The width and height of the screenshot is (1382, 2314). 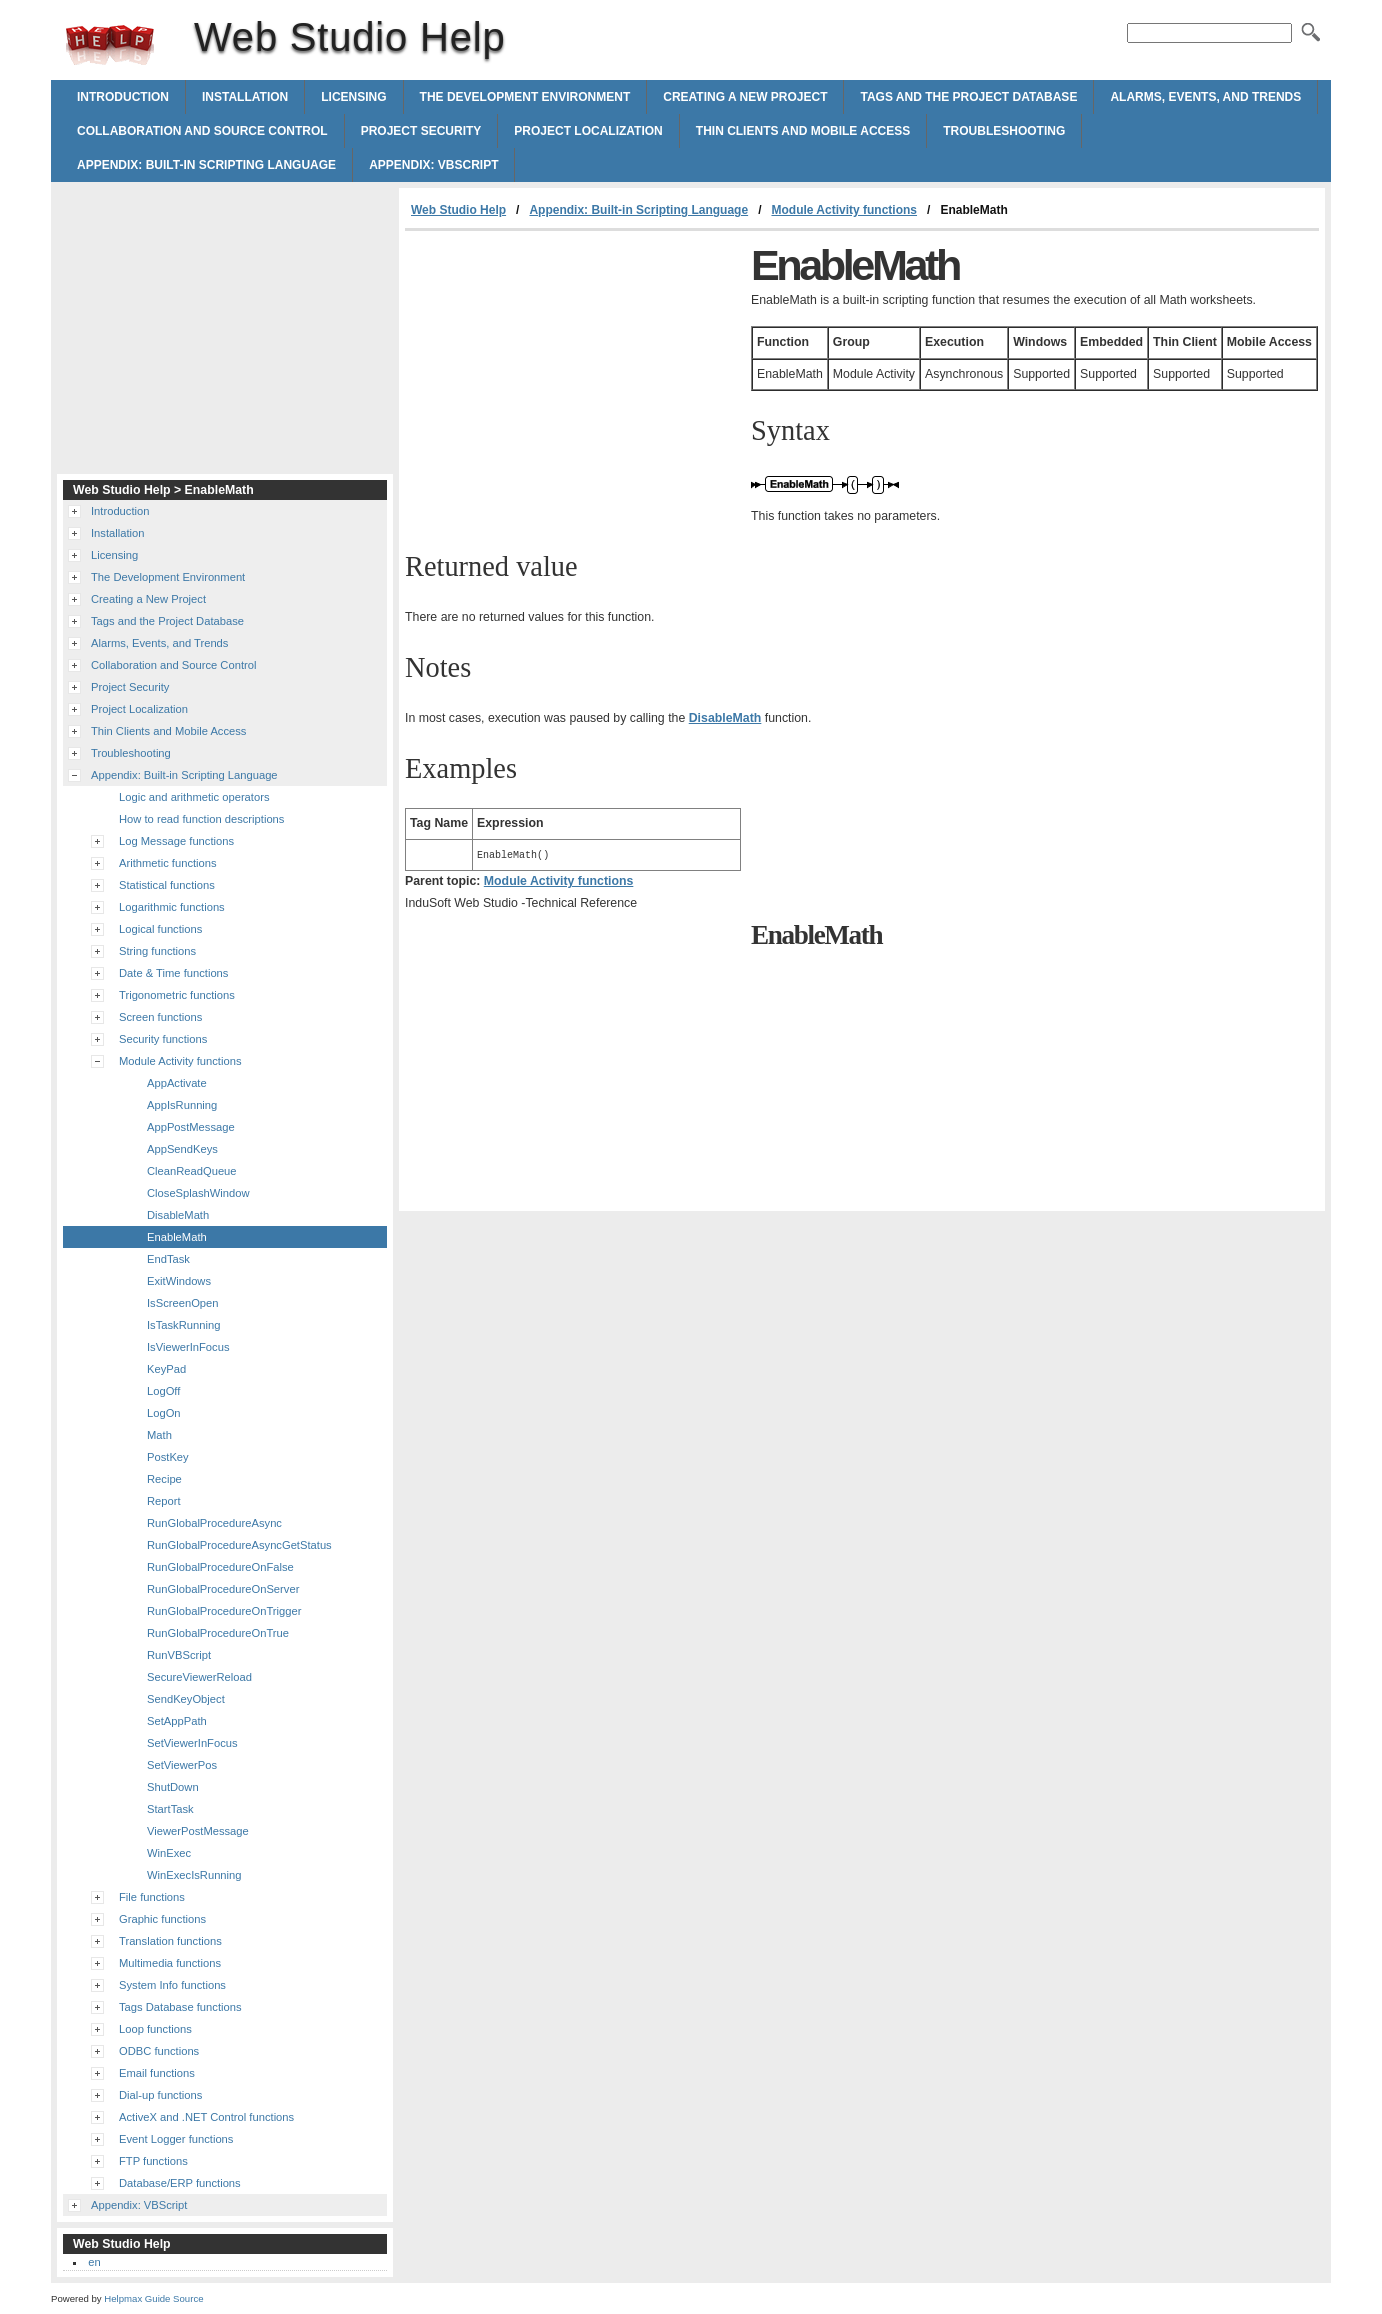 I want to click on IsScreenOpen, so click(x=183, y=1303).